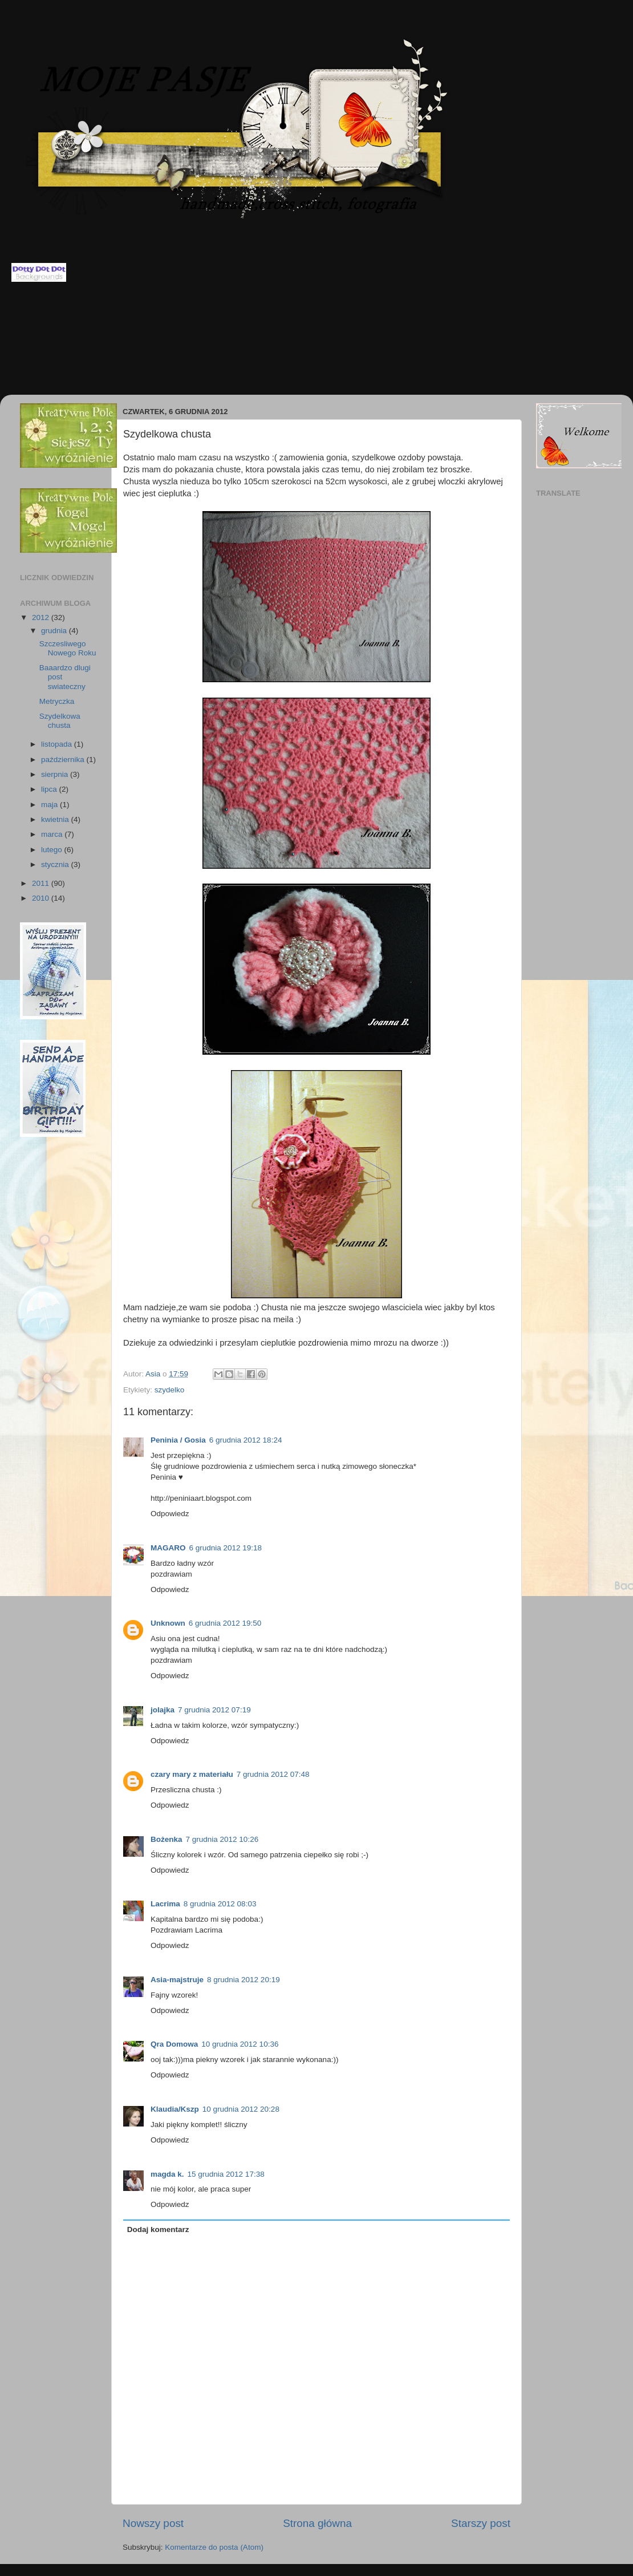  What do you see at coordinates (225, 1548) in the screenshot?
I see `6 grudnia 2012 19:18` at bounding box center [225, 1548].